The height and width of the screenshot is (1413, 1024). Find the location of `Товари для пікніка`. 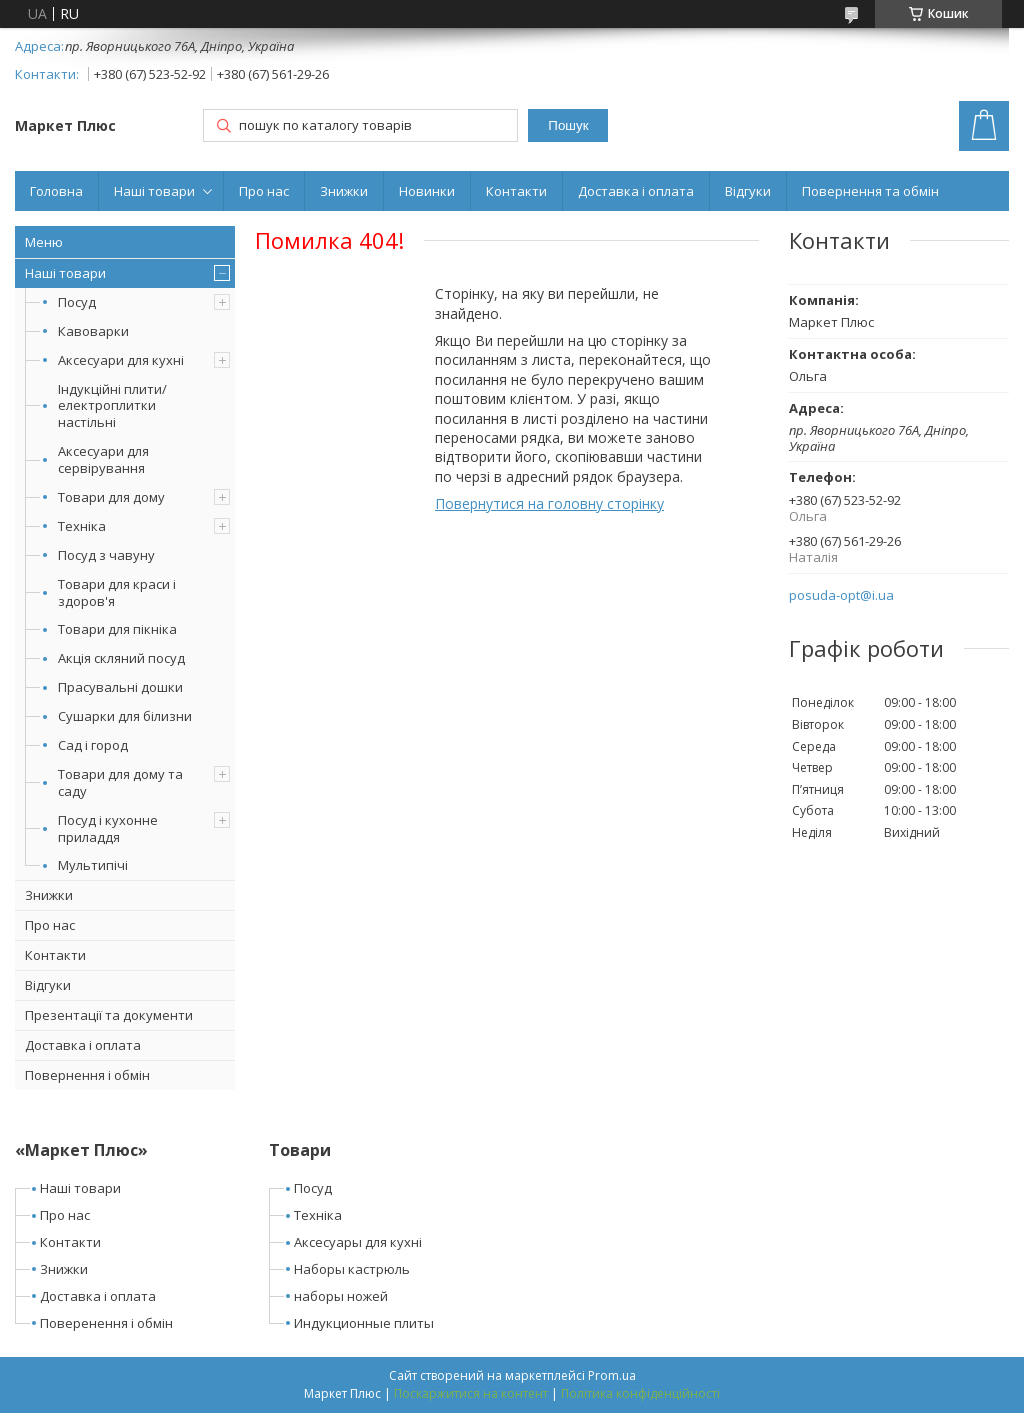

Товари для пікніка is located at coordinates (117, 629).